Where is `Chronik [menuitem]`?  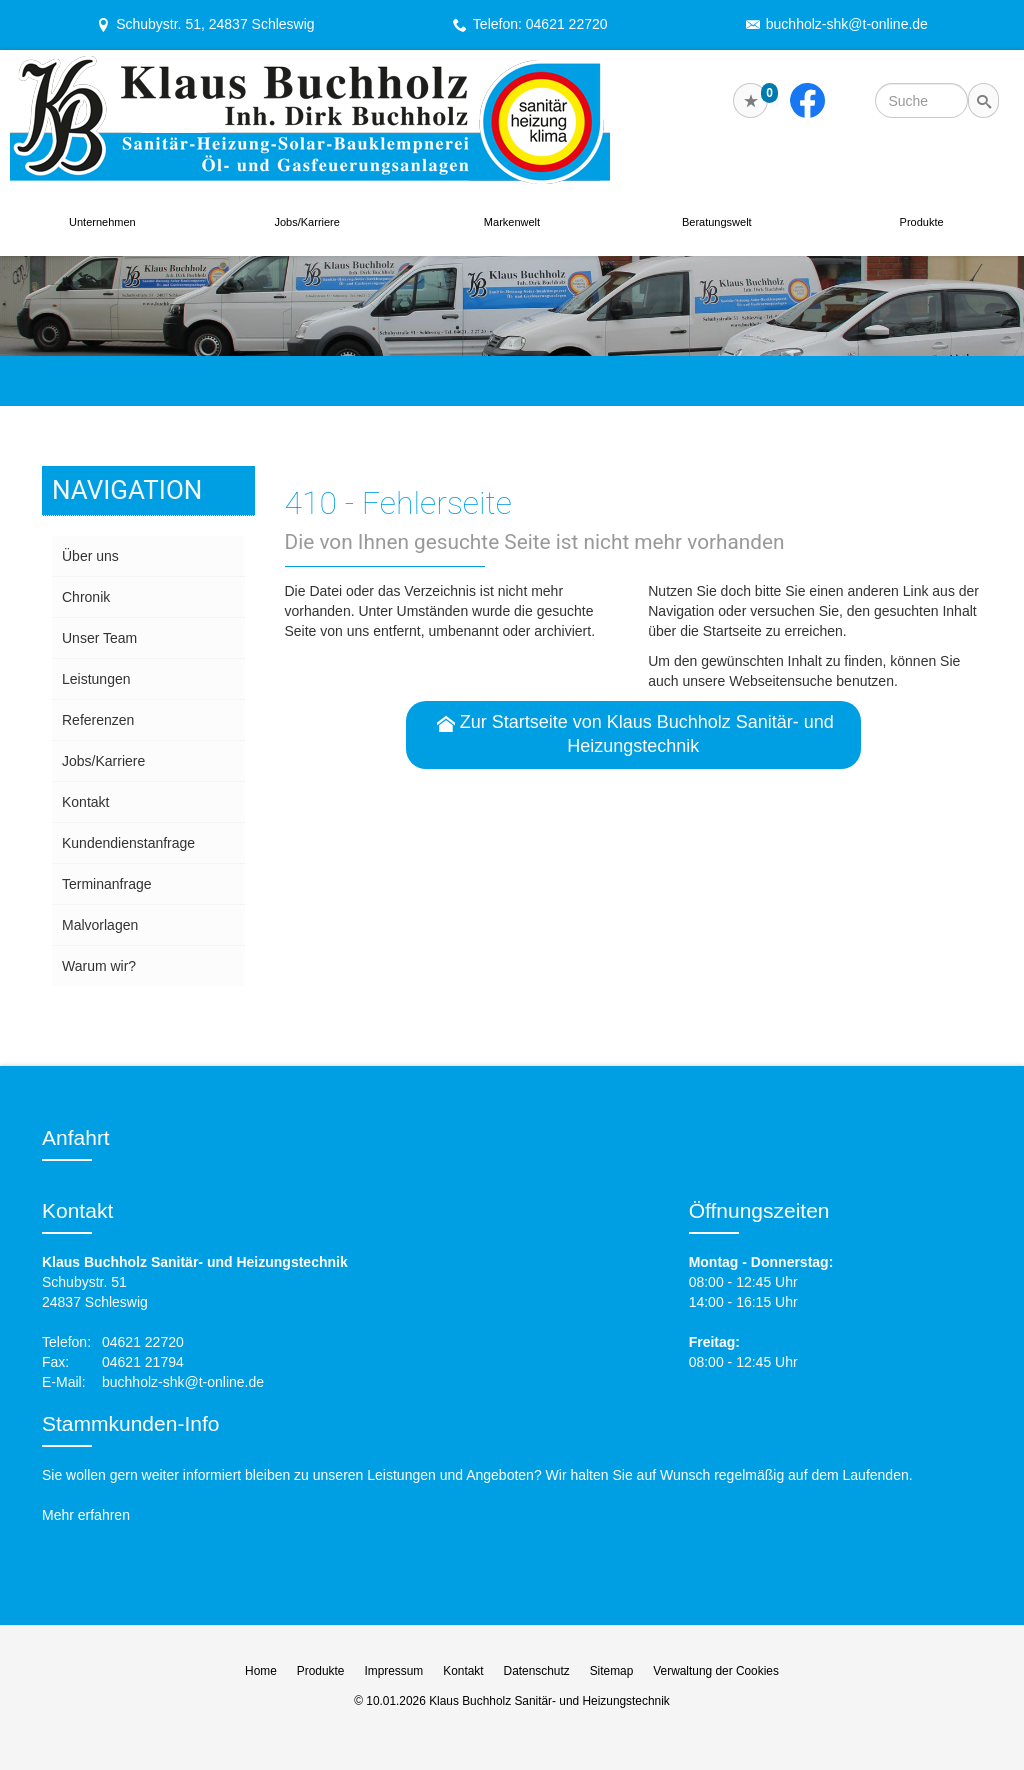 Chronik [menuitem] is located at coordinates (86, 597).